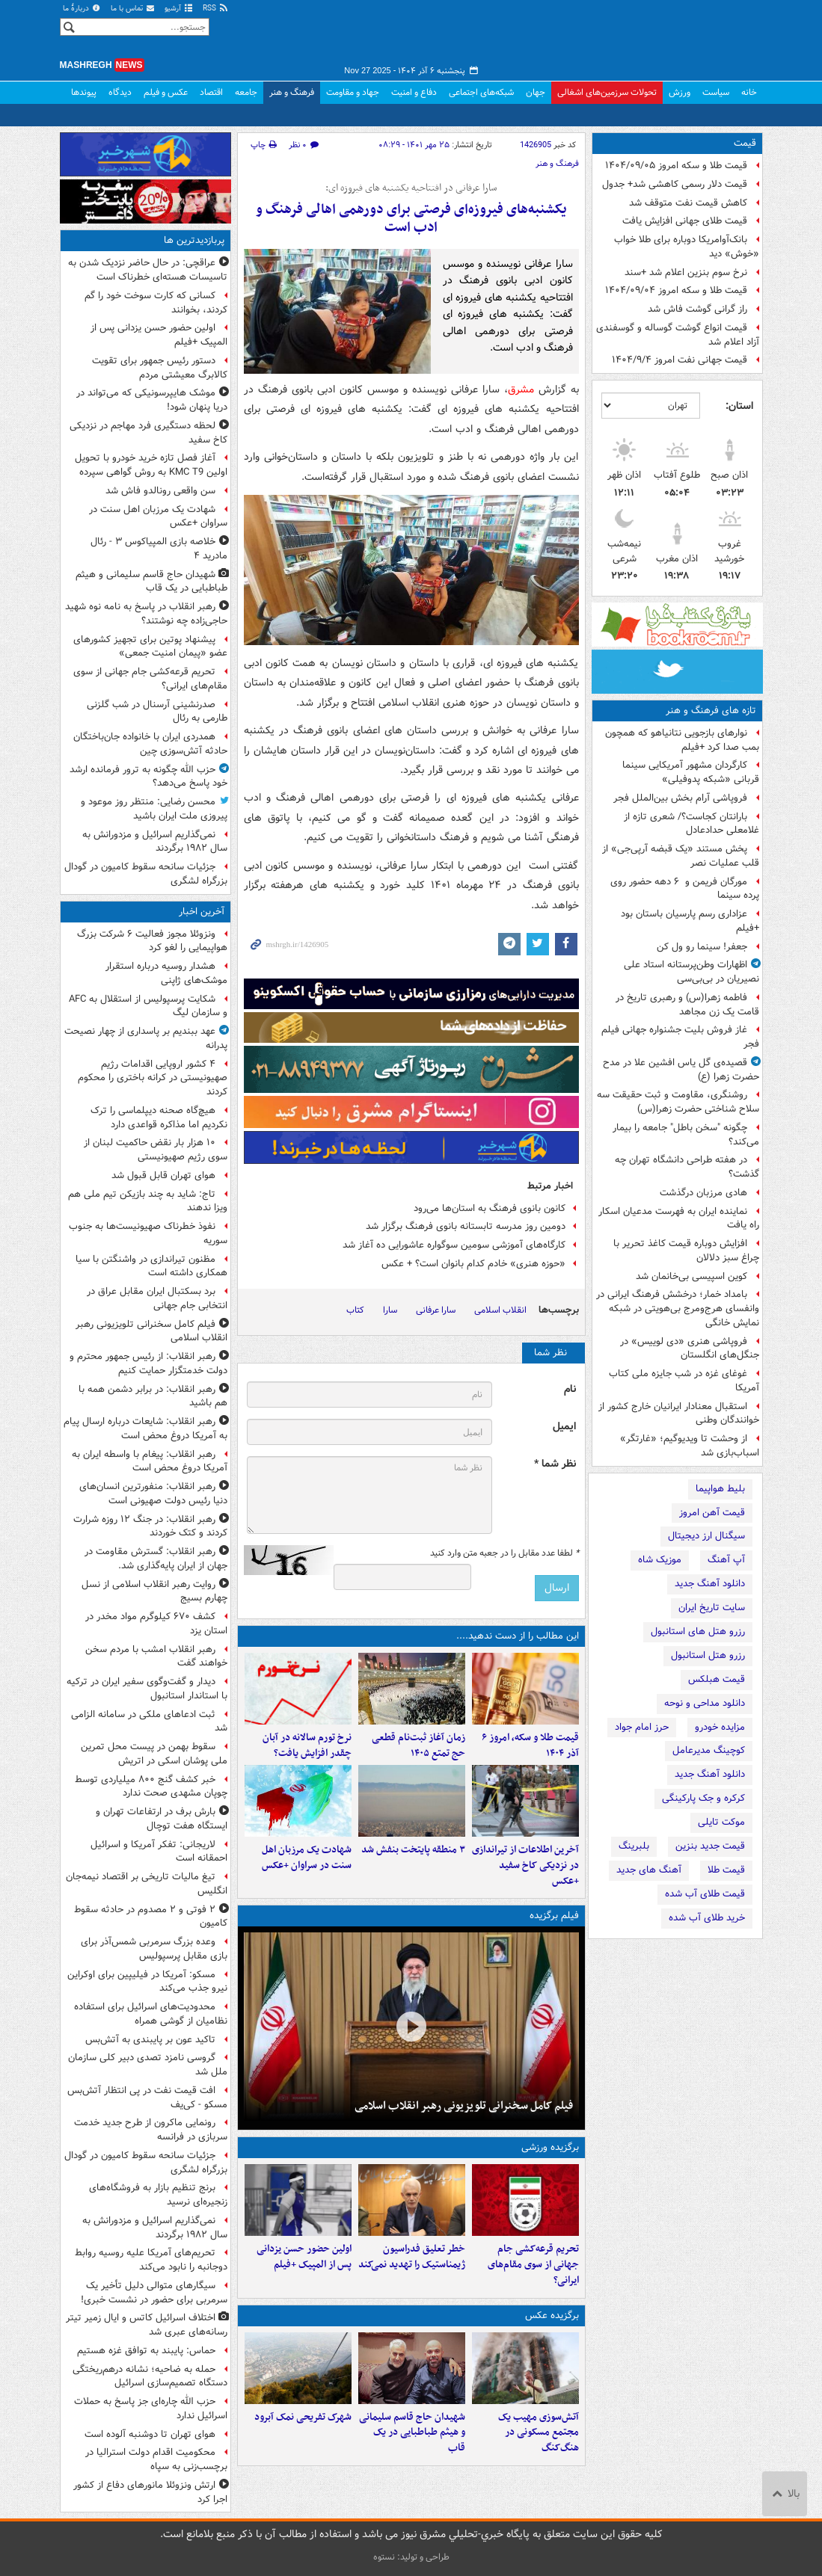  What do you see at coordinates (159, 368) in the screenshot?
I see `دستور رئیس جمهور برای تقویت کالابرگ معیشتی مردم` at bounding box center [159, 368].